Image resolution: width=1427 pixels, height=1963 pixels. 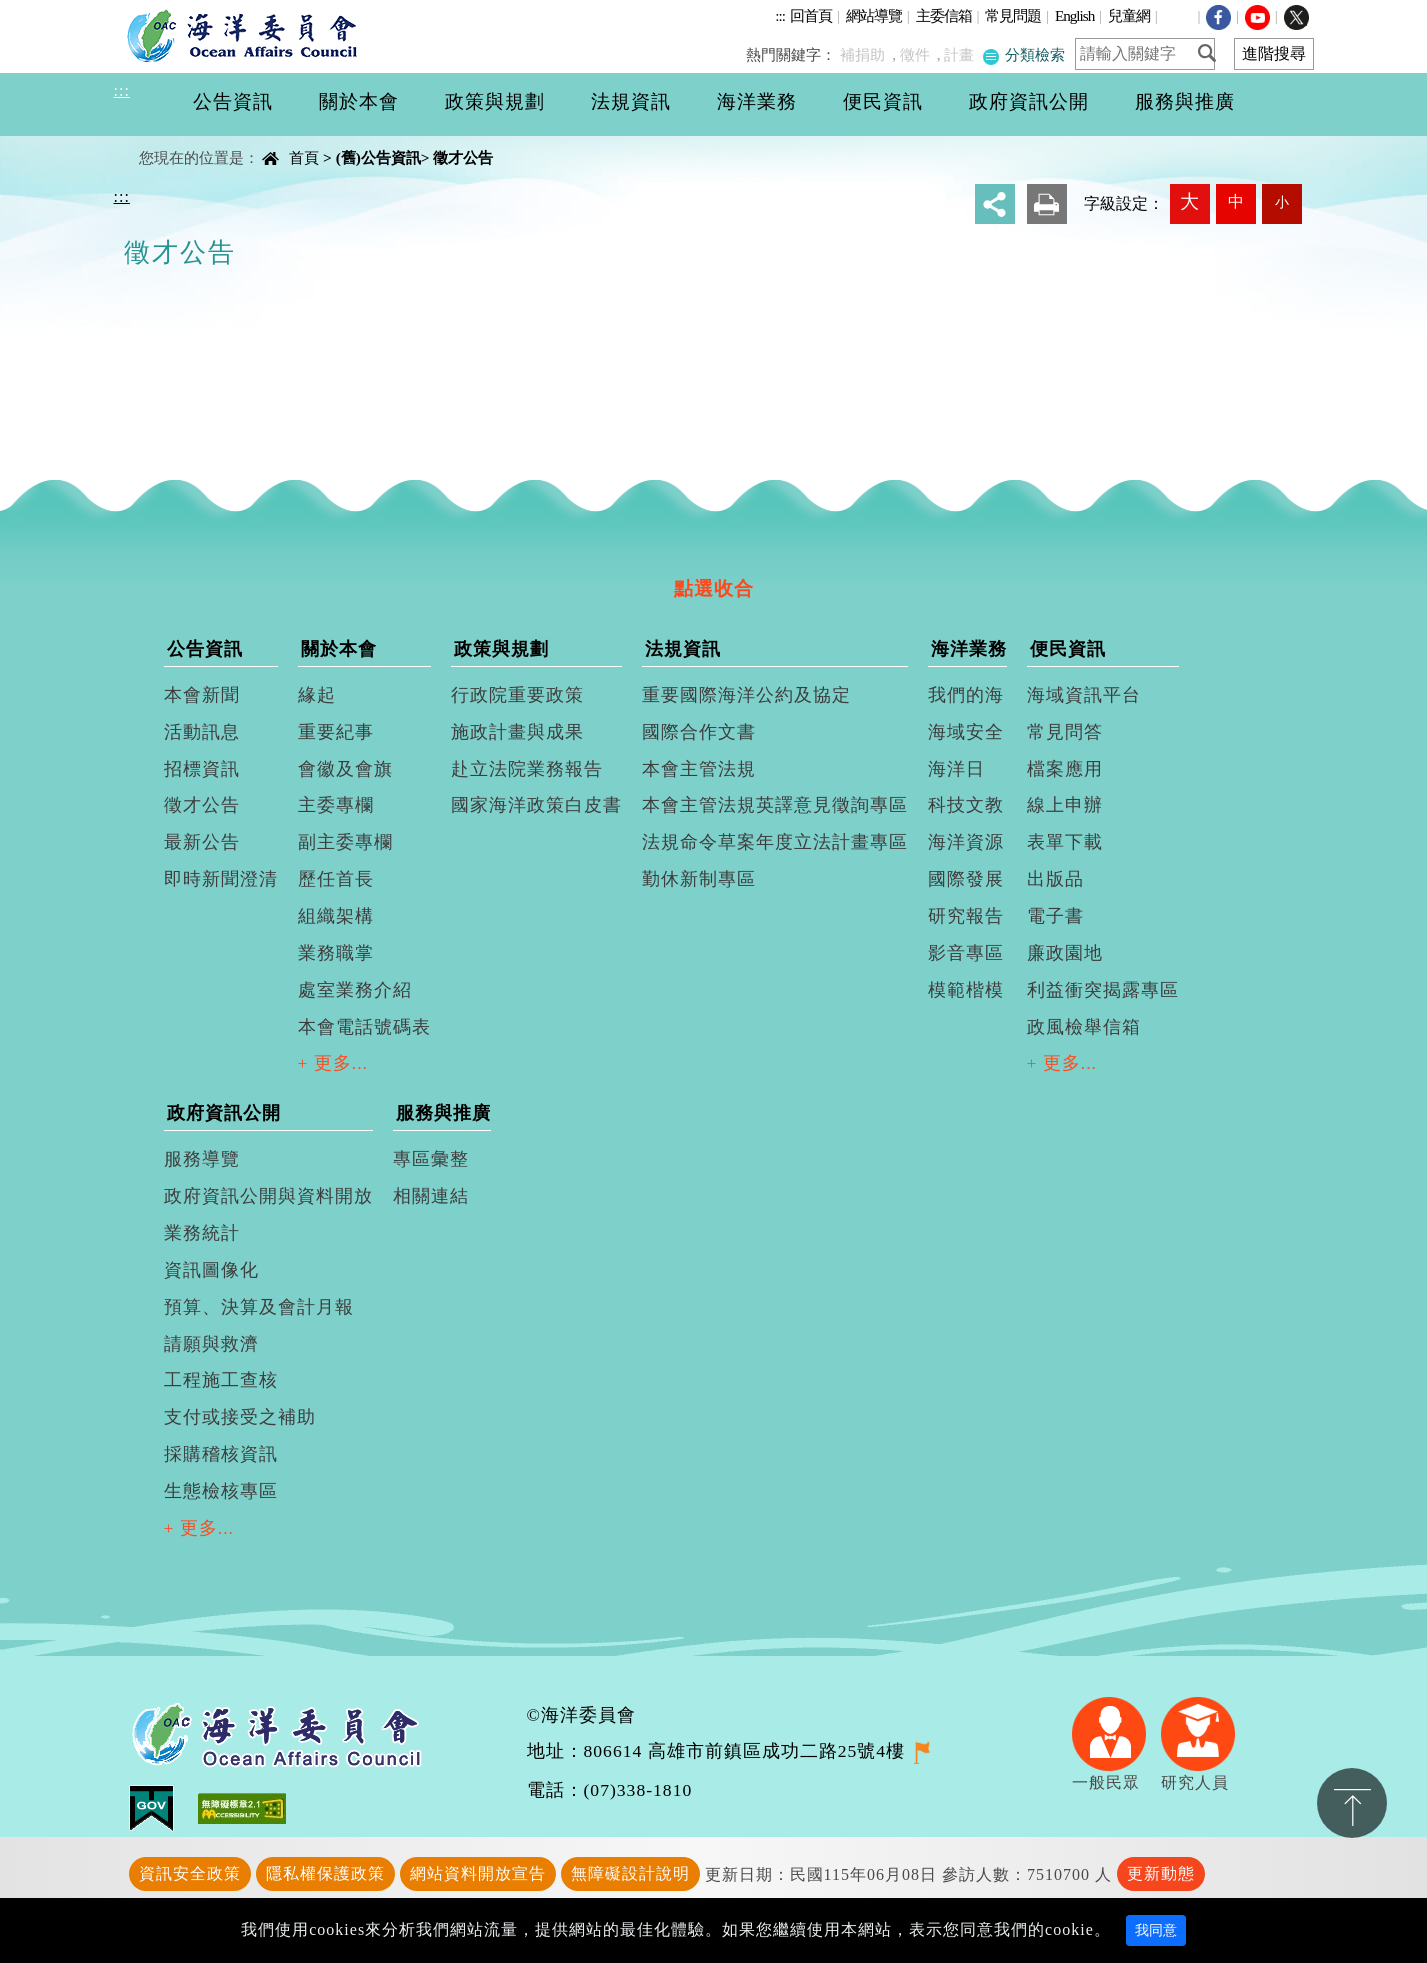 I want to click on 會徽及會旗, so click(x=345, y=769).